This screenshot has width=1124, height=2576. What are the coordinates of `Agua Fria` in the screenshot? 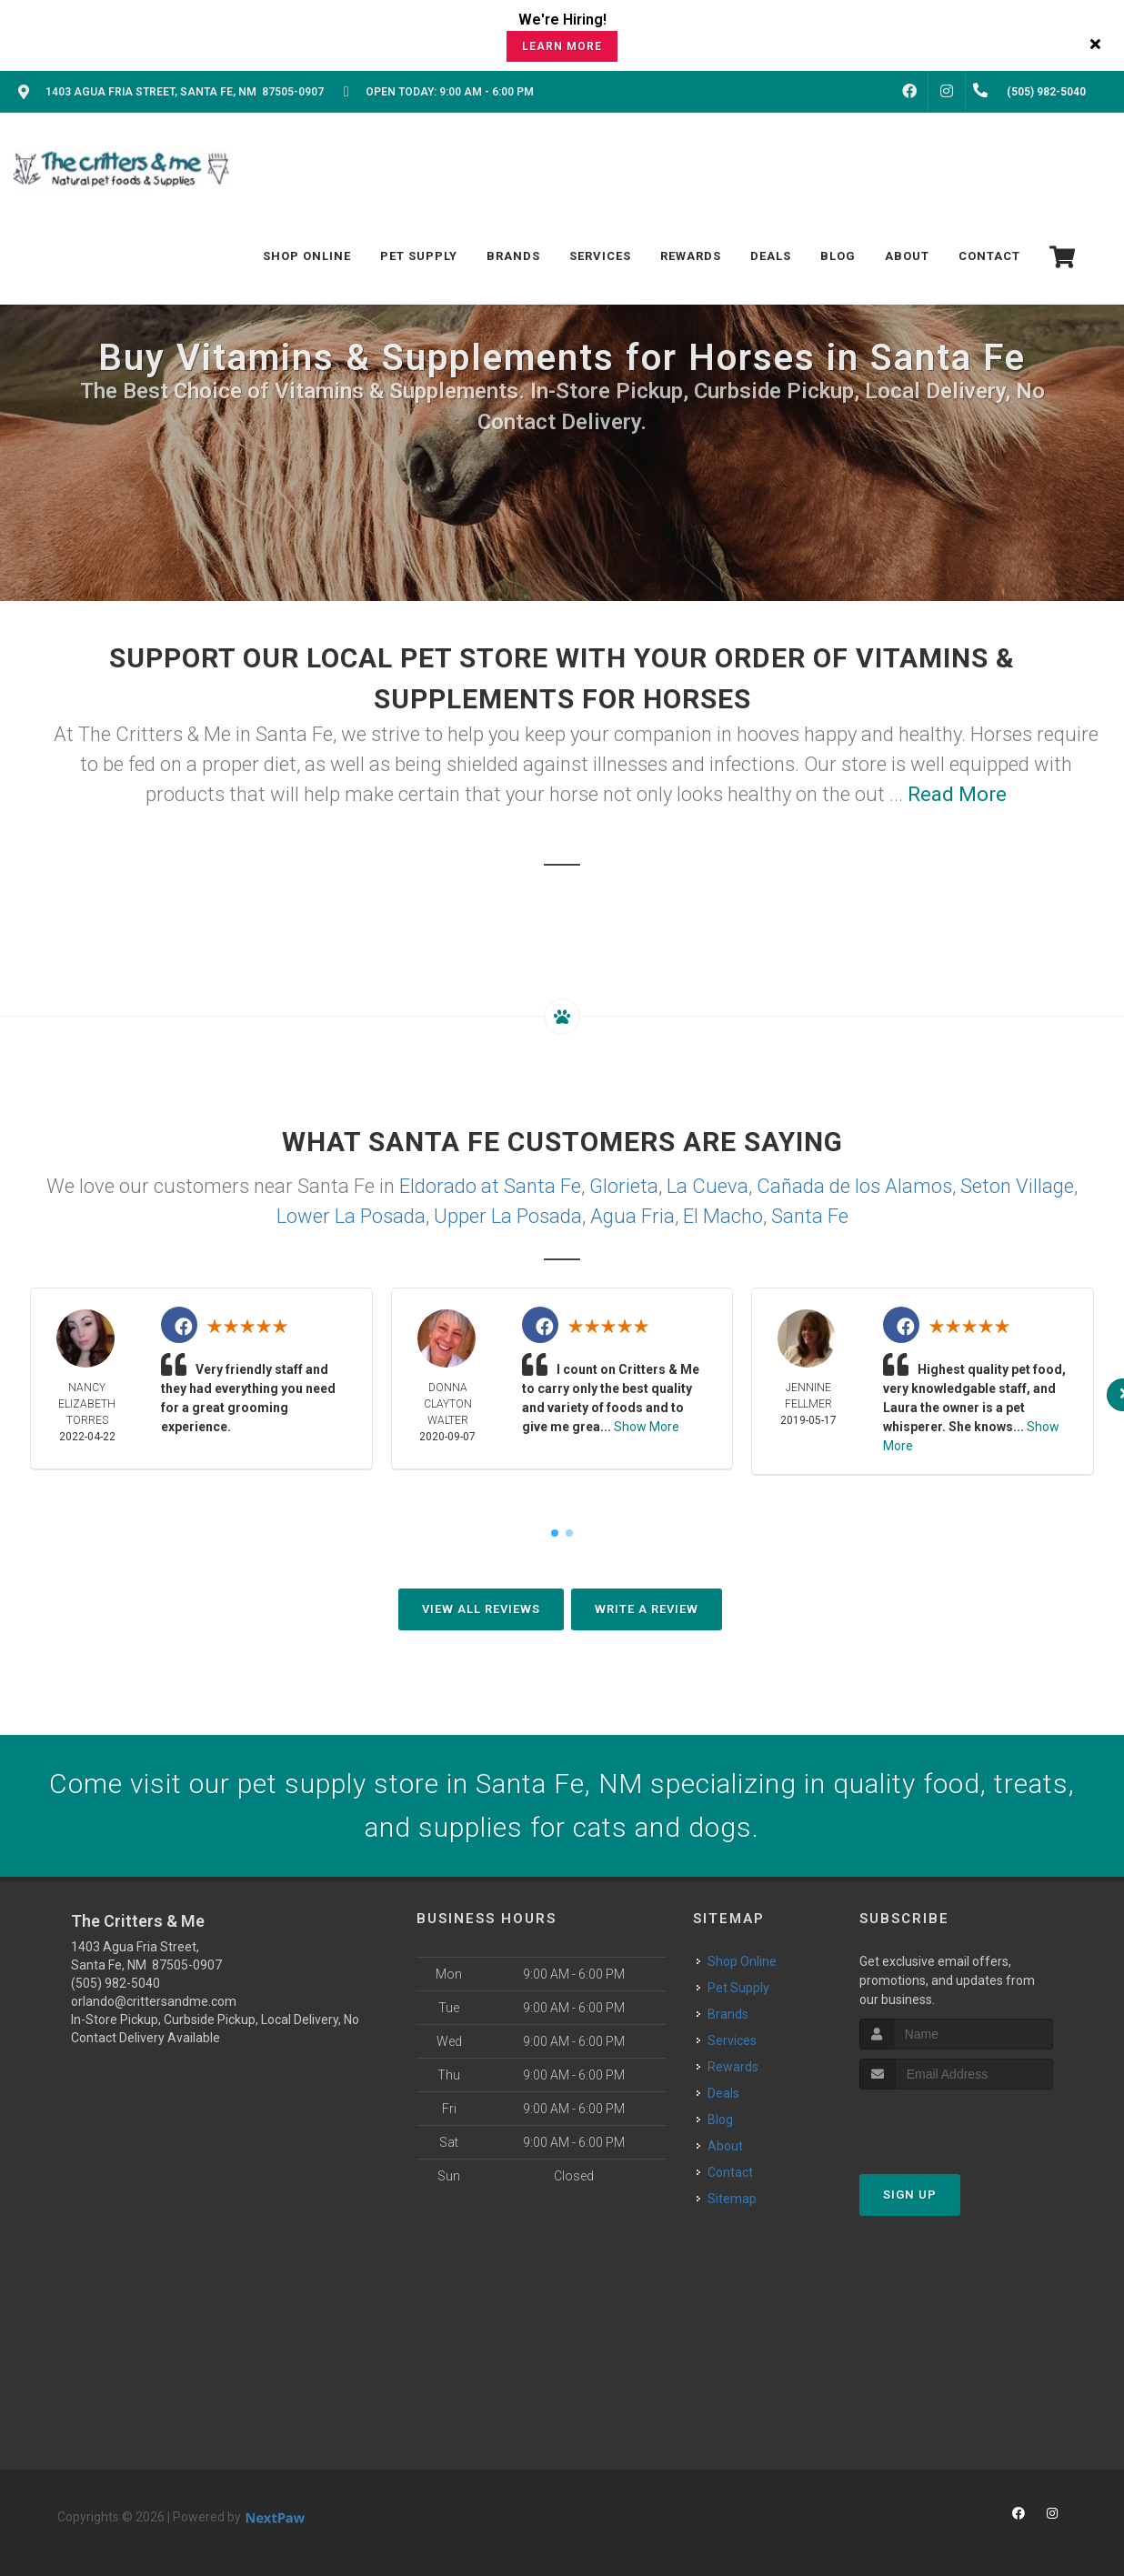 It's located at (632, 1216).